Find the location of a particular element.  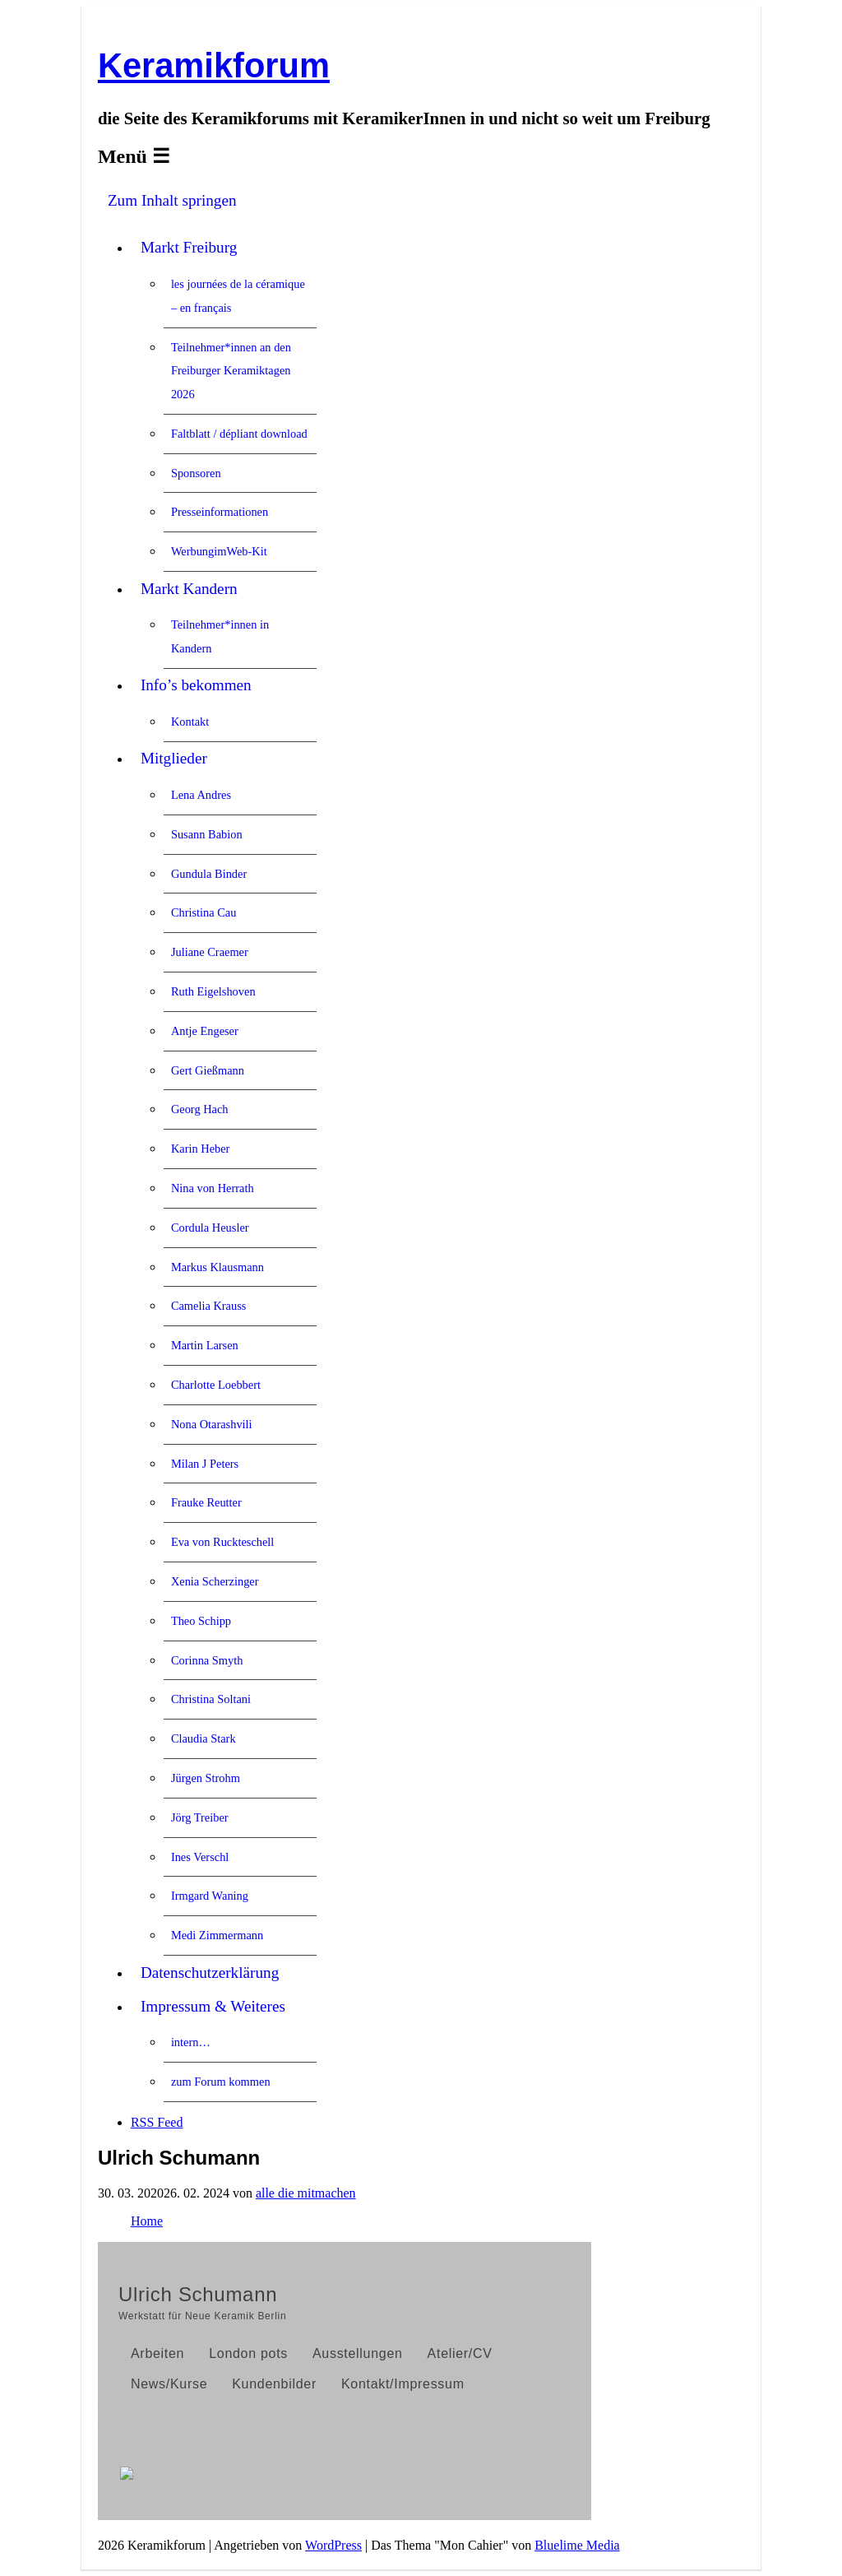

Nona Otarashvili is located at coordinates (211, 1424).